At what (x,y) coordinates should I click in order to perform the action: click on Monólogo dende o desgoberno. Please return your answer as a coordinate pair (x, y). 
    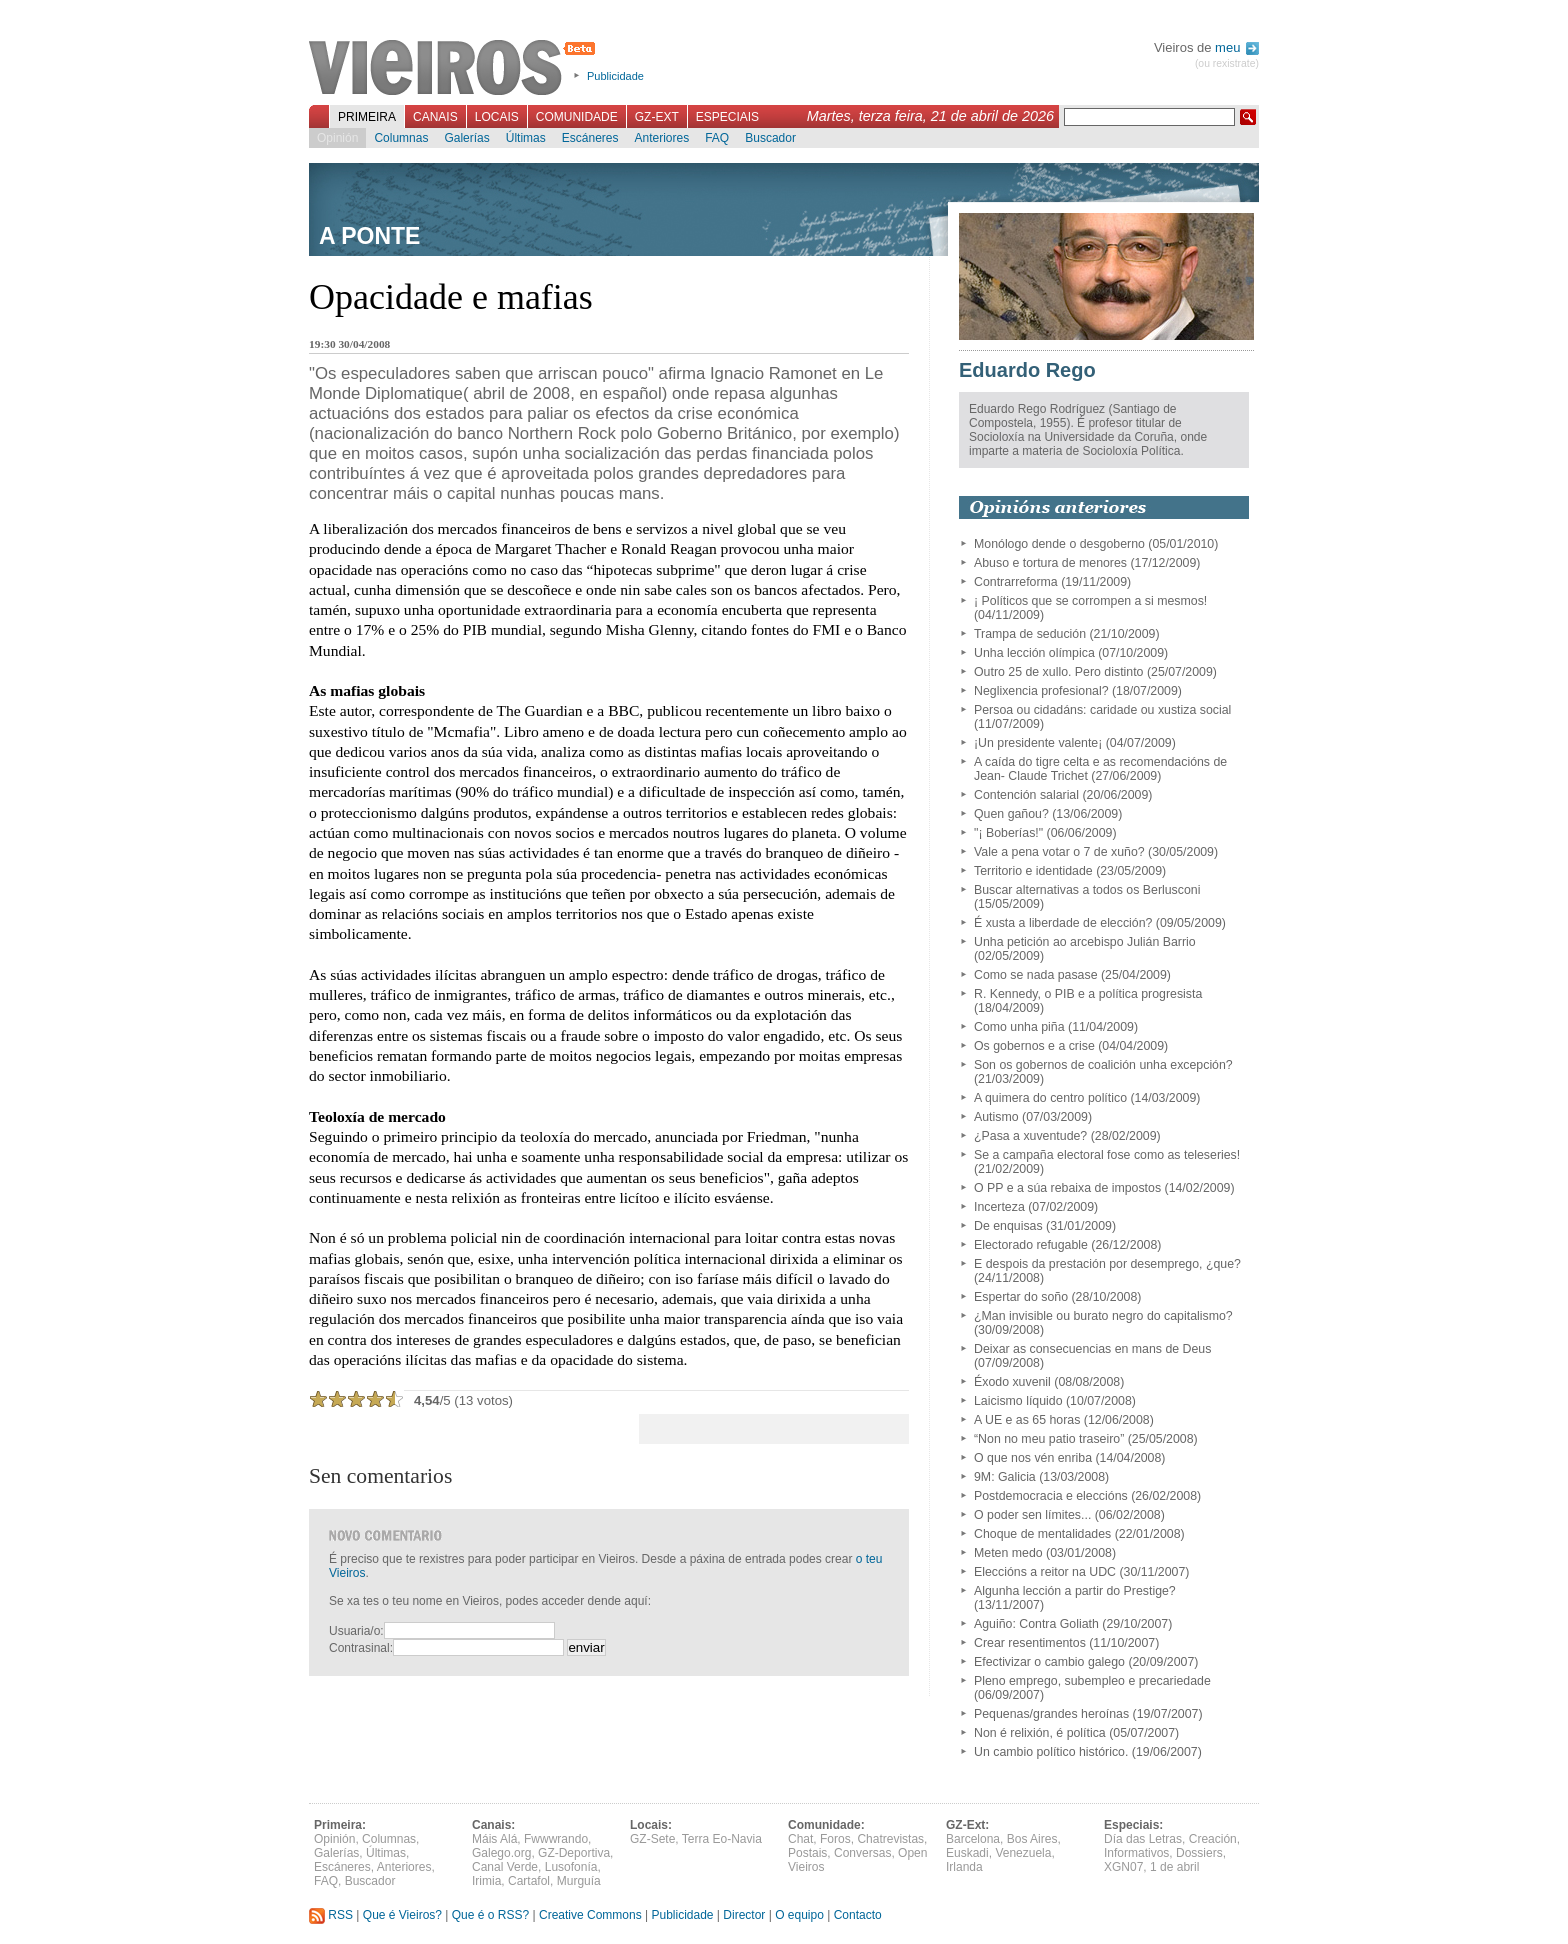
    Looking at the image, I should click on (1059, 544).